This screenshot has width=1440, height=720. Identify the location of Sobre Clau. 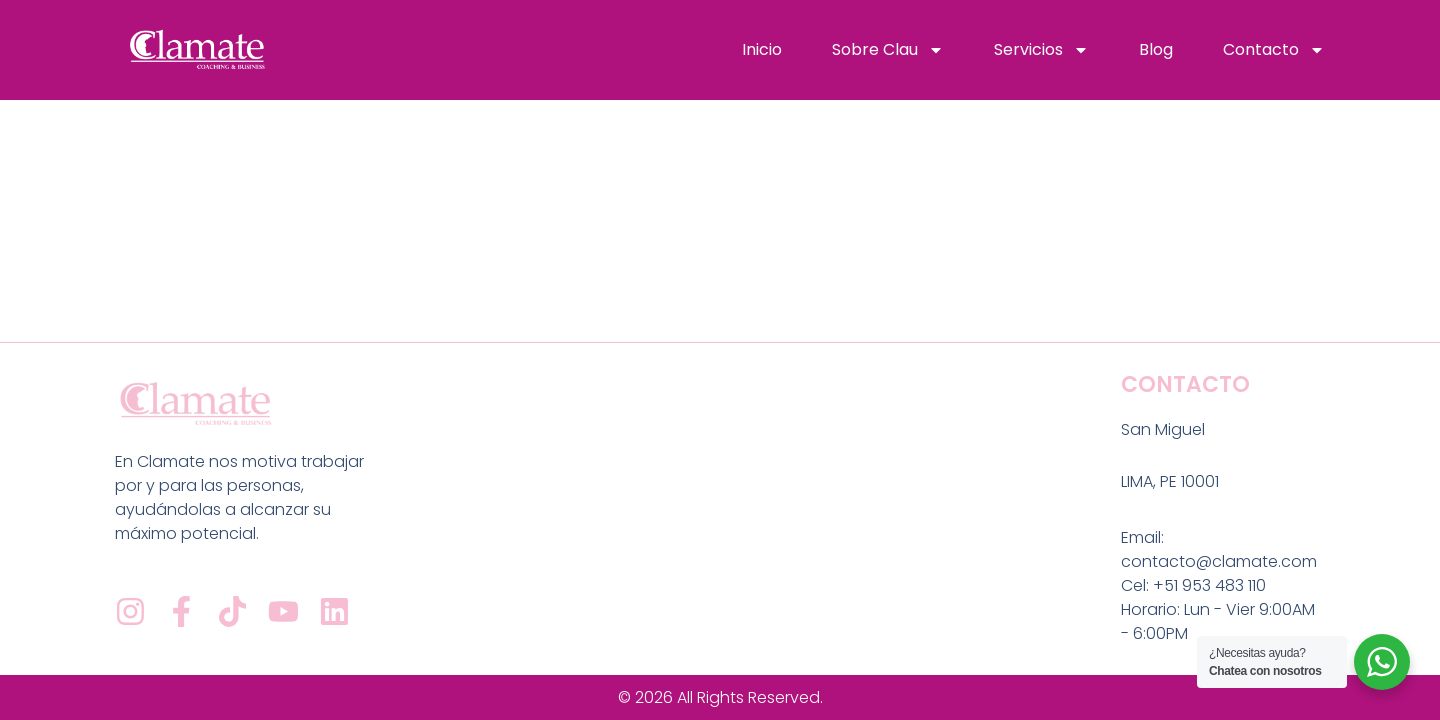
(888, 50).